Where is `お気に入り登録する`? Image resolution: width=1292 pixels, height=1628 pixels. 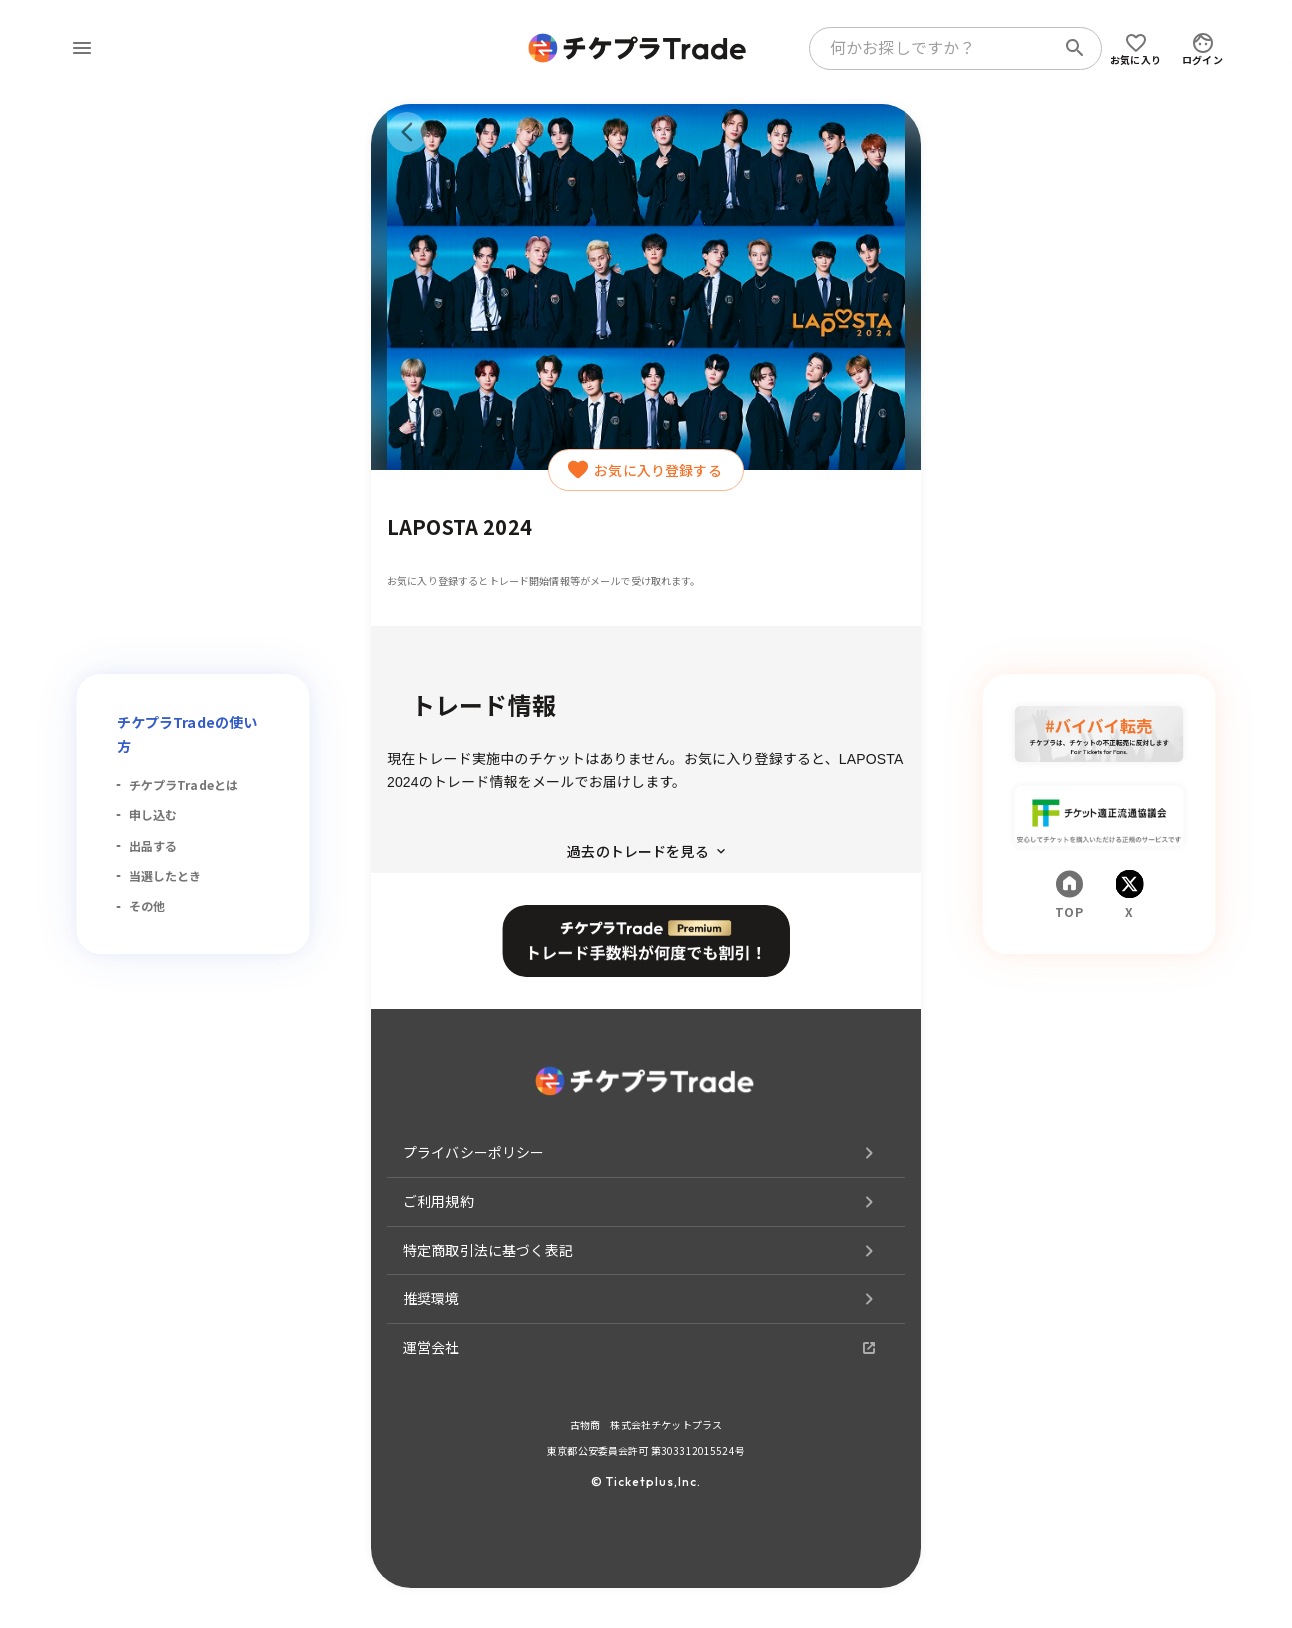 お気に入り登録する is located at coordinates (645, 470).